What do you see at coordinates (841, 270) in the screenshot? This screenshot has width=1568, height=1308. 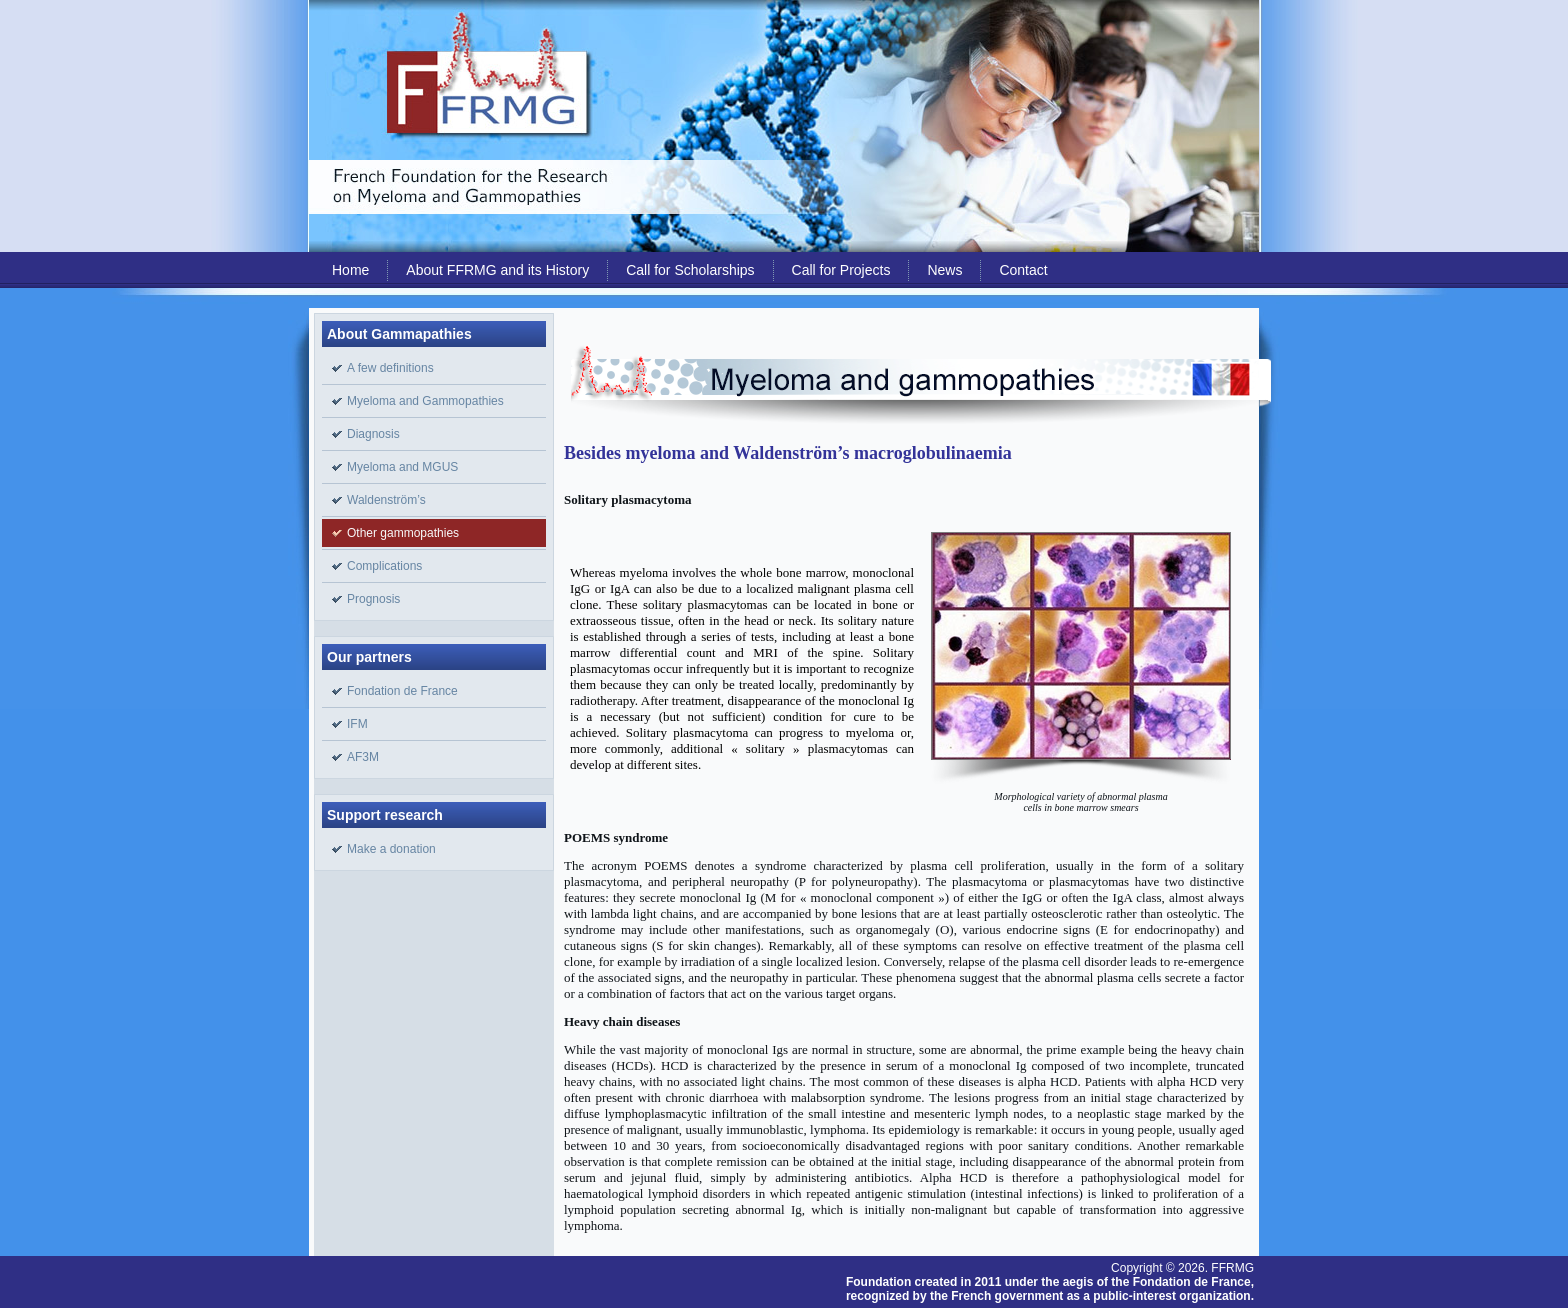 I see `Call for Projects` at bounding box center [841, 270].